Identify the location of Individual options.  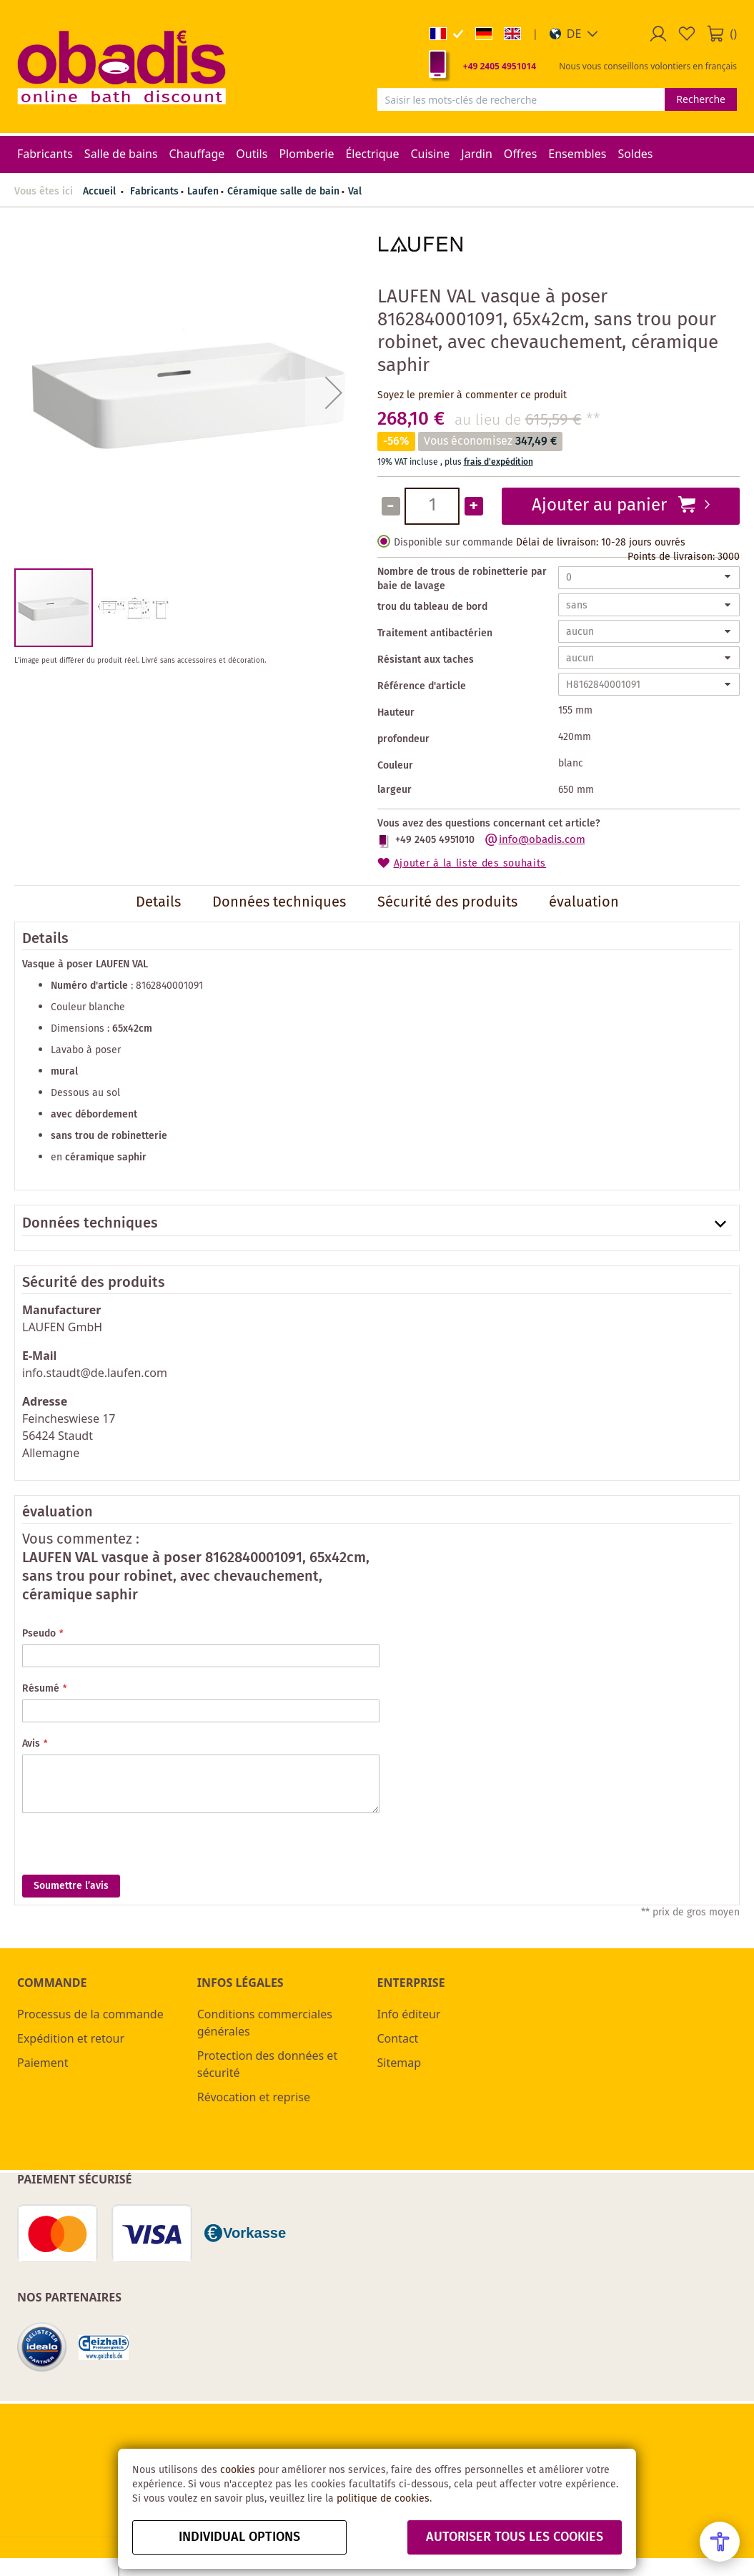
(239, 2537).